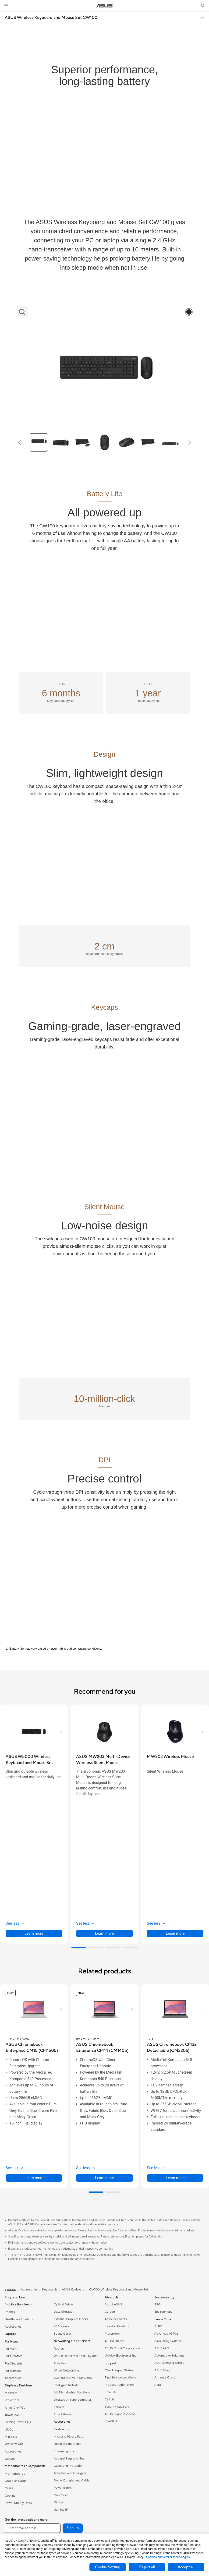 The image size is (209, 2576). I want to click on [buy ASUS Chromebook CM32 Detachable (CM3206)], so click(175, 2047).